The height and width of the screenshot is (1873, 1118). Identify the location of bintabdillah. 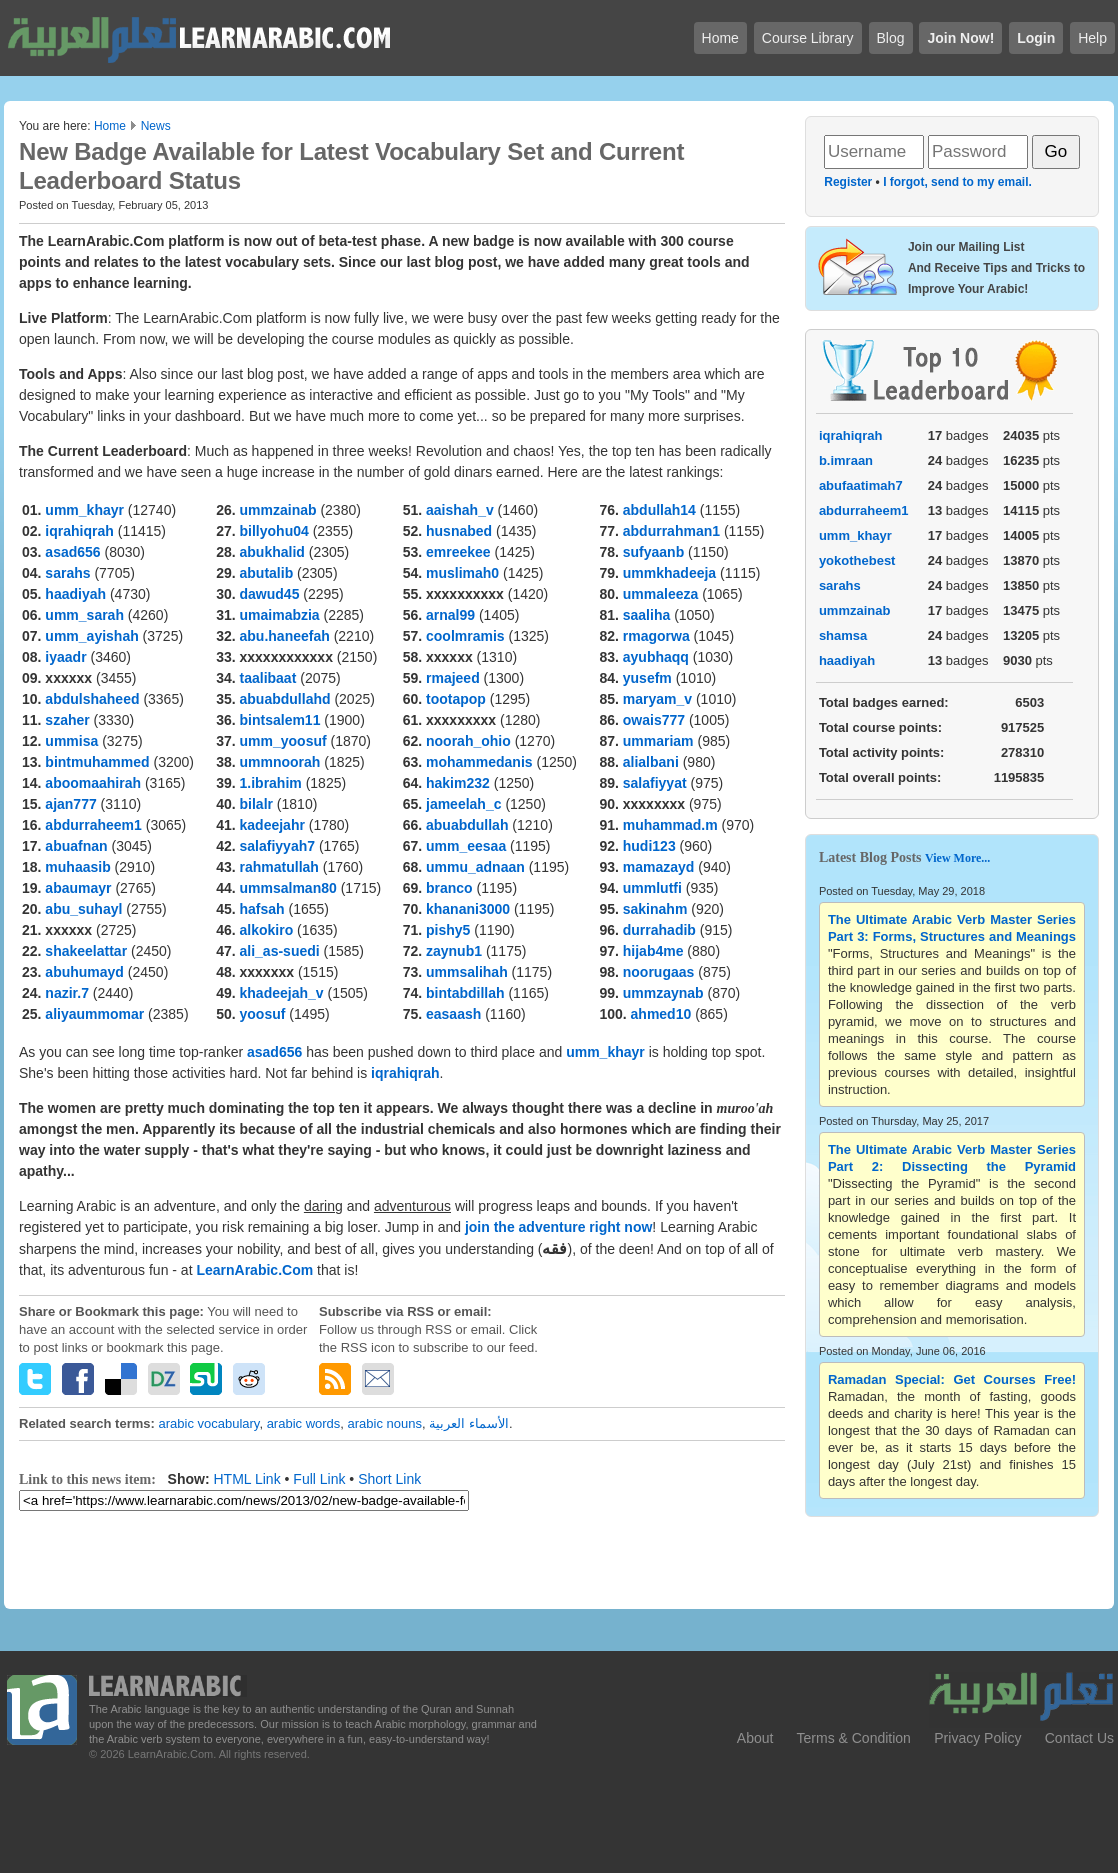
(465, 993).